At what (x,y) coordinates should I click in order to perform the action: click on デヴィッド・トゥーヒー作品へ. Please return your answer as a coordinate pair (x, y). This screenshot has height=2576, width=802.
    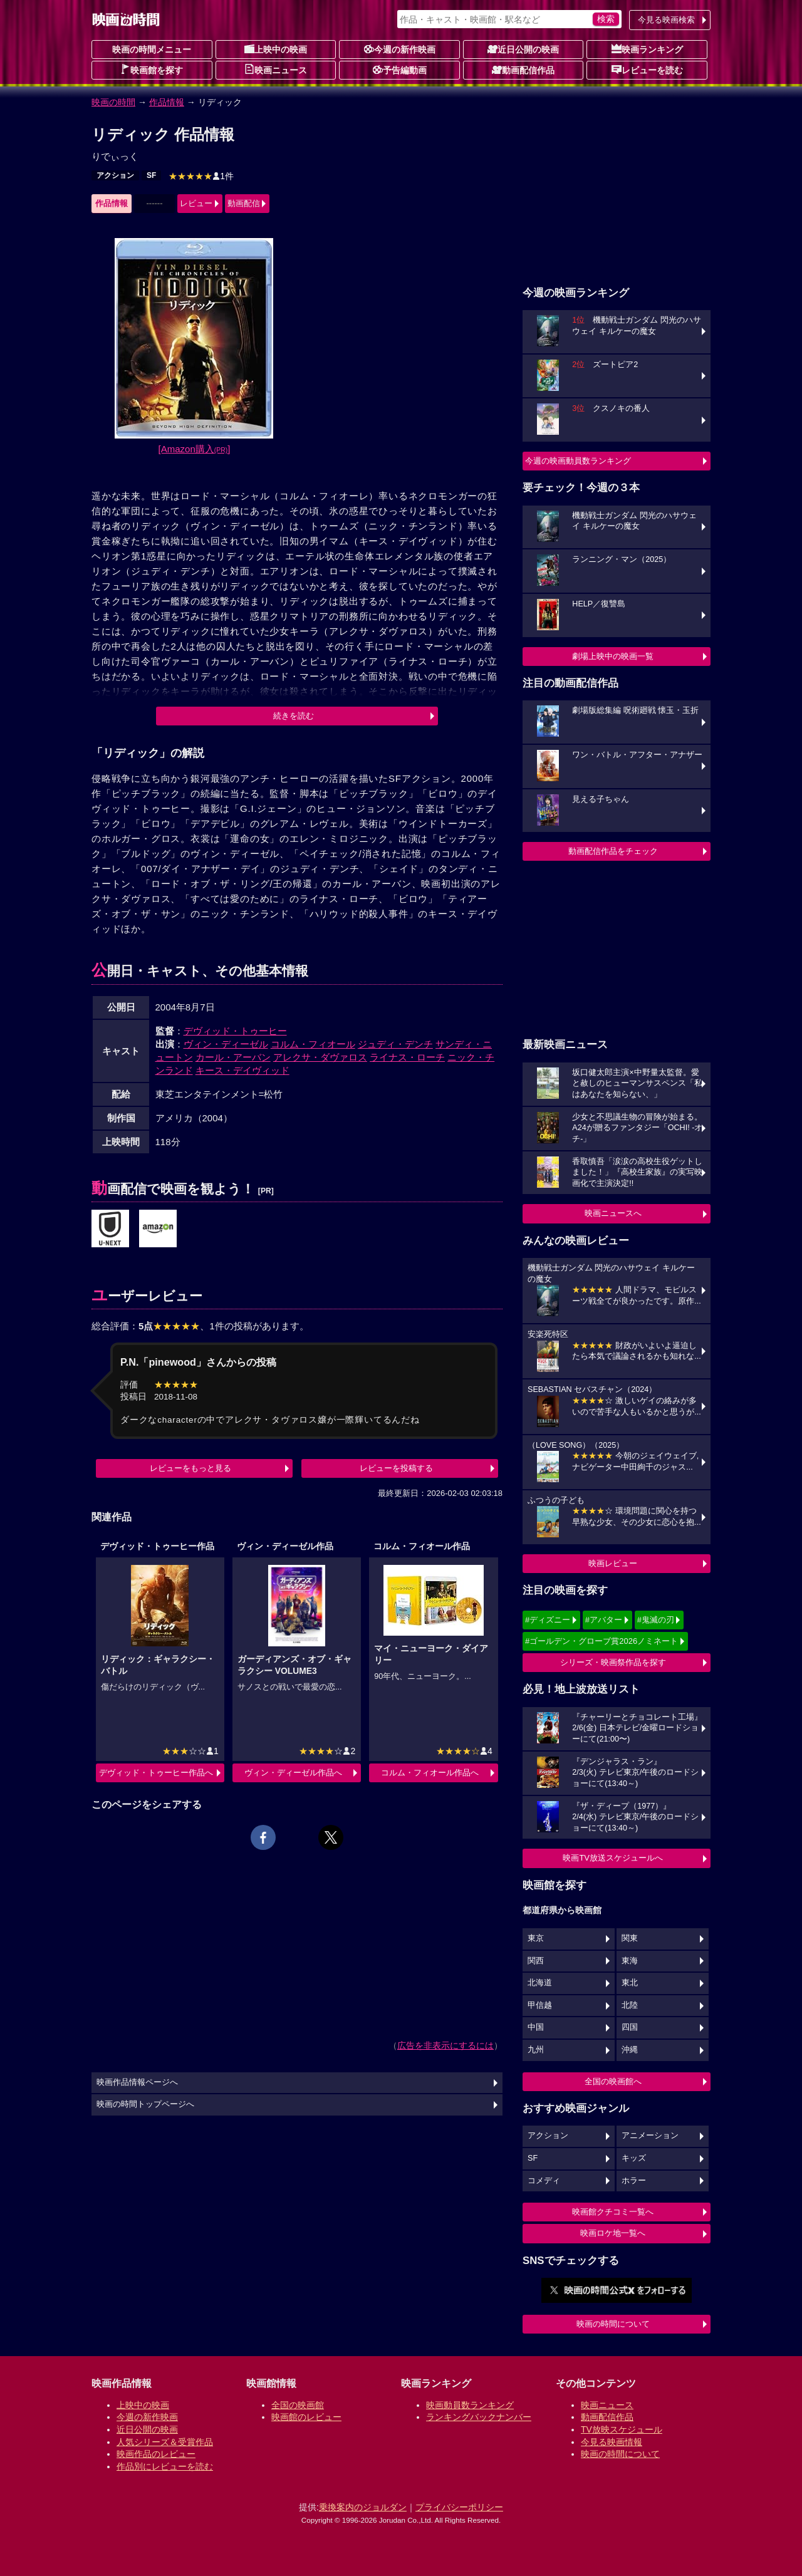
    Looking at the image, I should click on (156, 1772).